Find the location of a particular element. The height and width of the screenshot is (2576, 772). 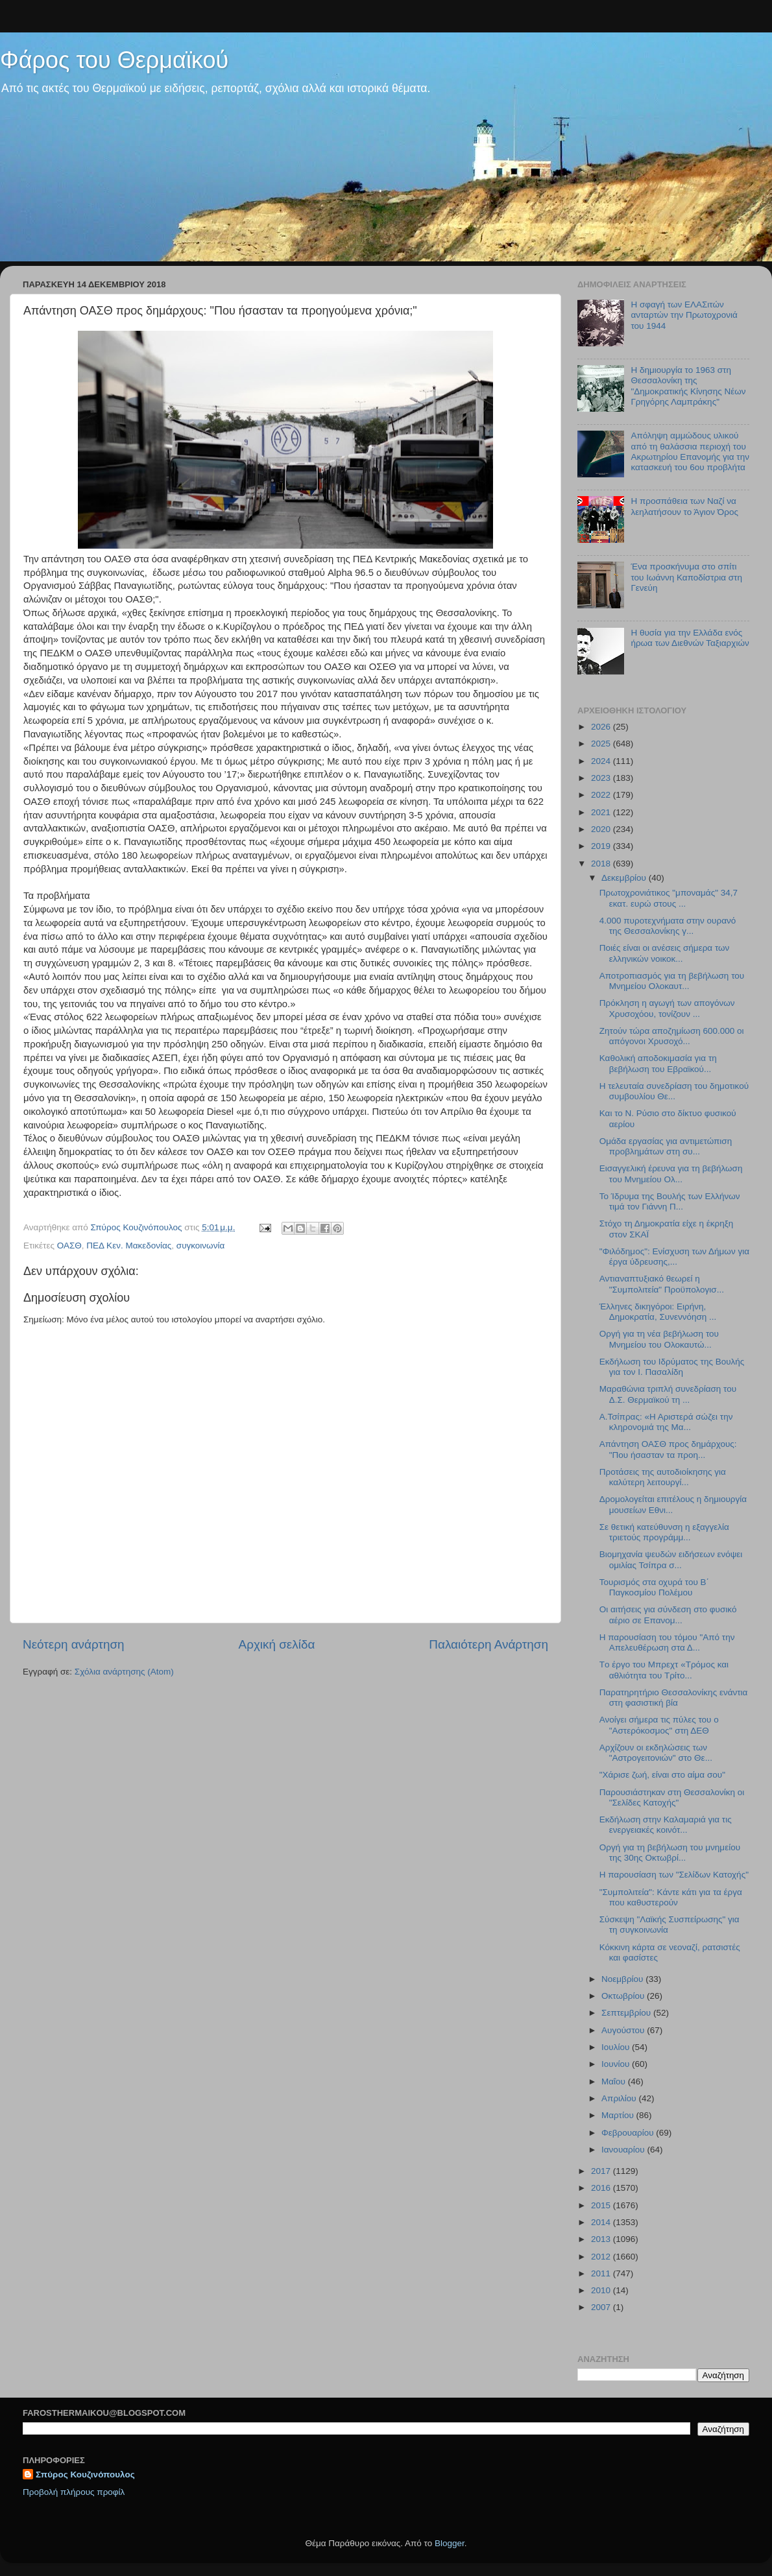

Ιανουαρίου is located at coordinates (624, 2149).